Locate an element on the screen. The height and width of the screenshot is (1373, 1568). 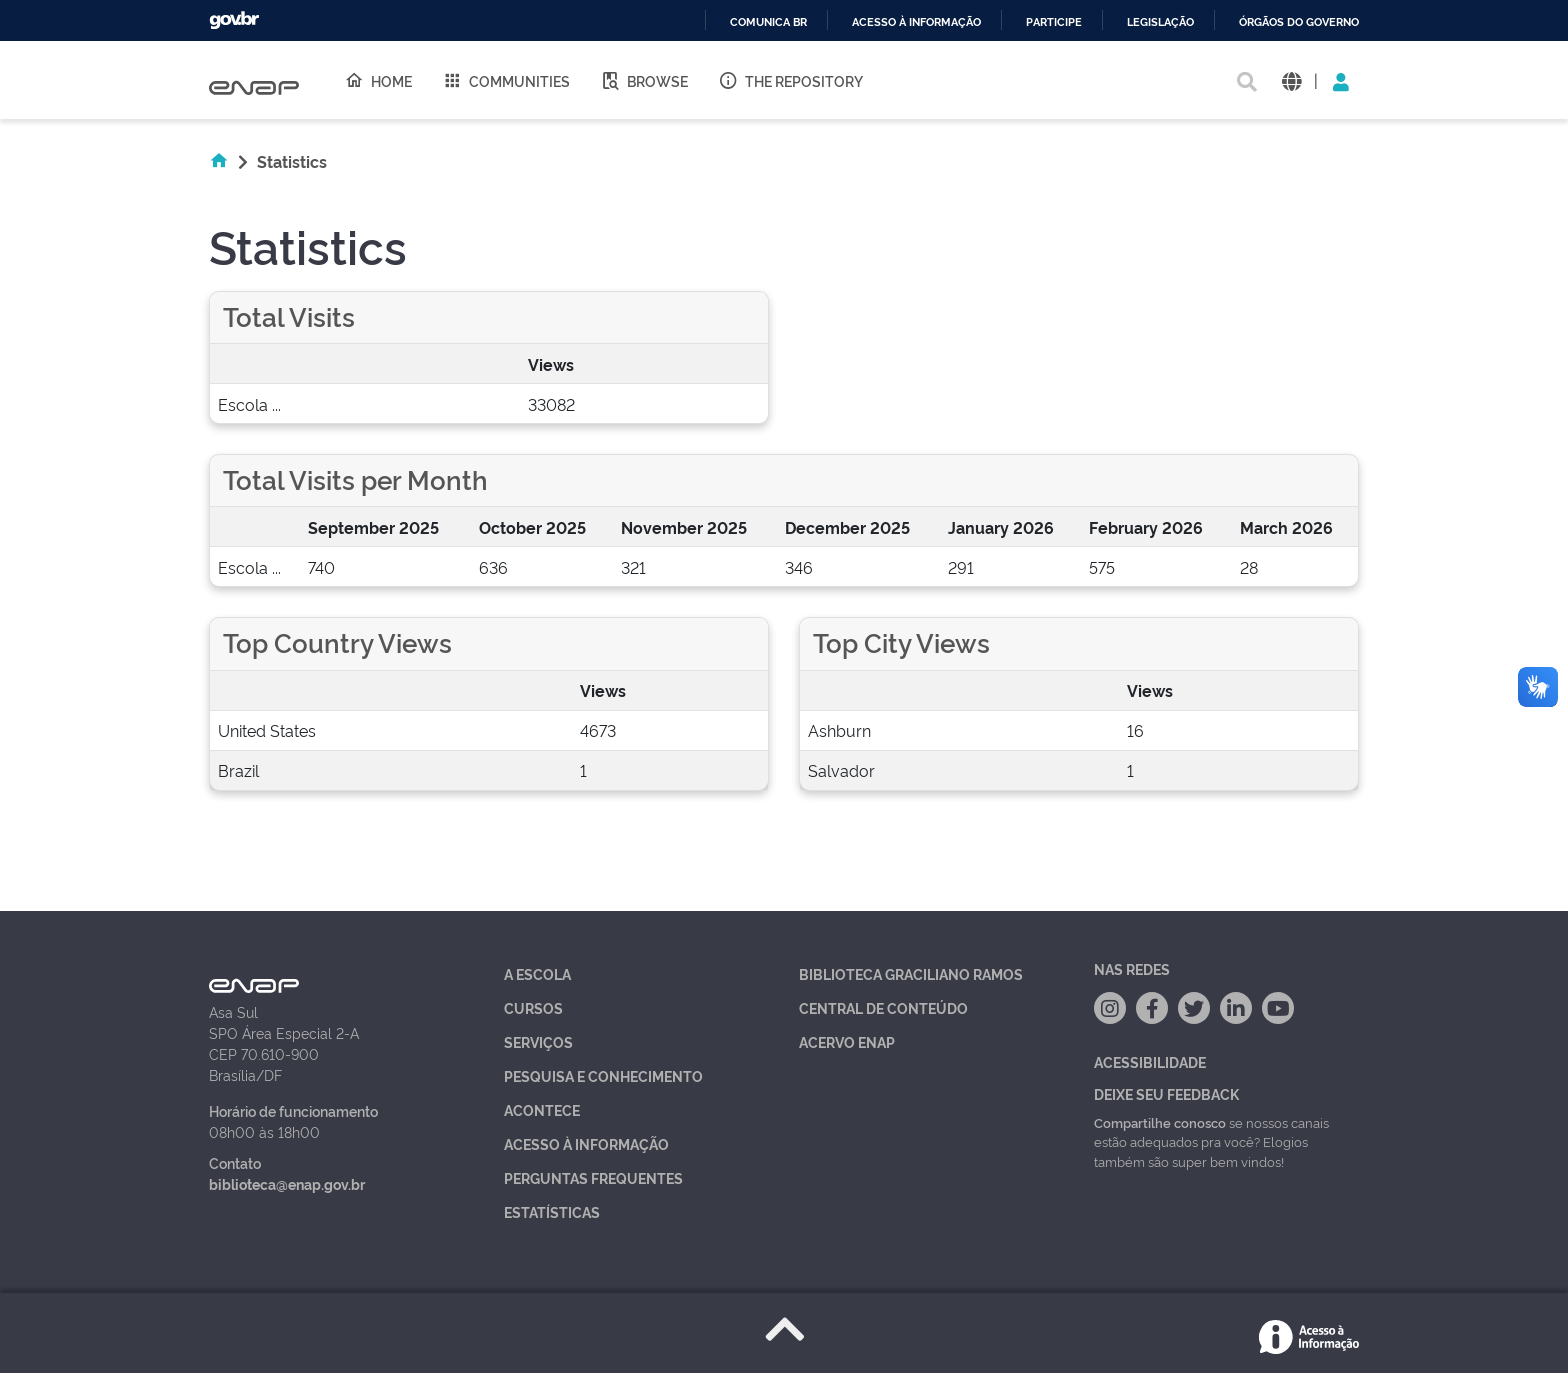
Acessibilidade is located at coordinates (1150, 1061).